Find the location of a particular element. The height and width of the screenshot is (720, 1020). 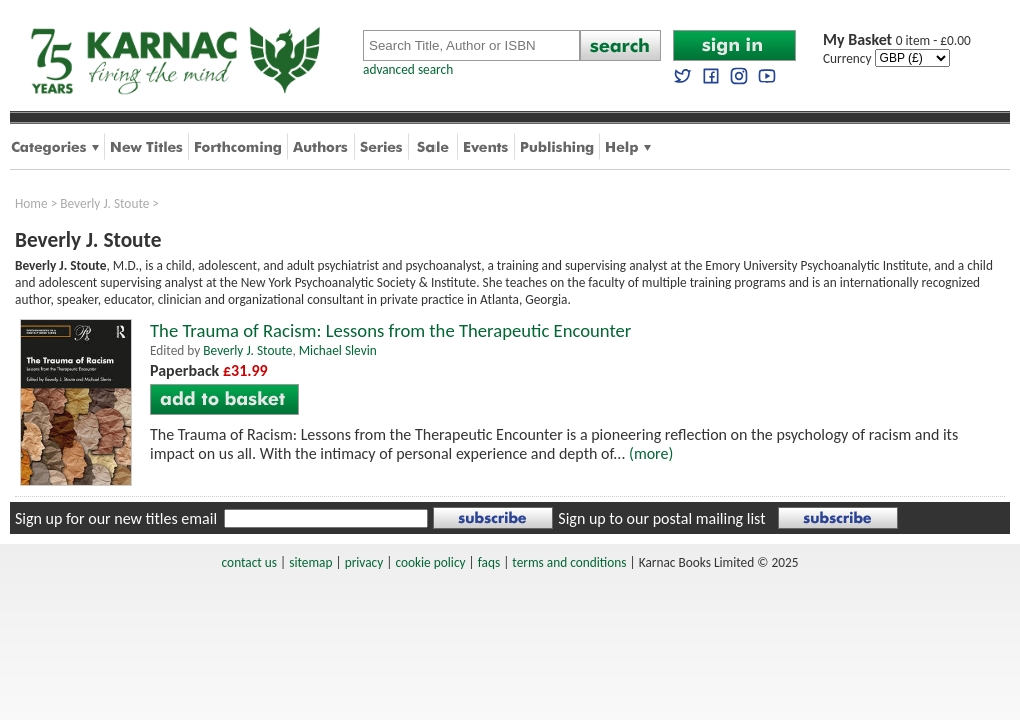

Michael Slevin is located at coordinates (338, 350).